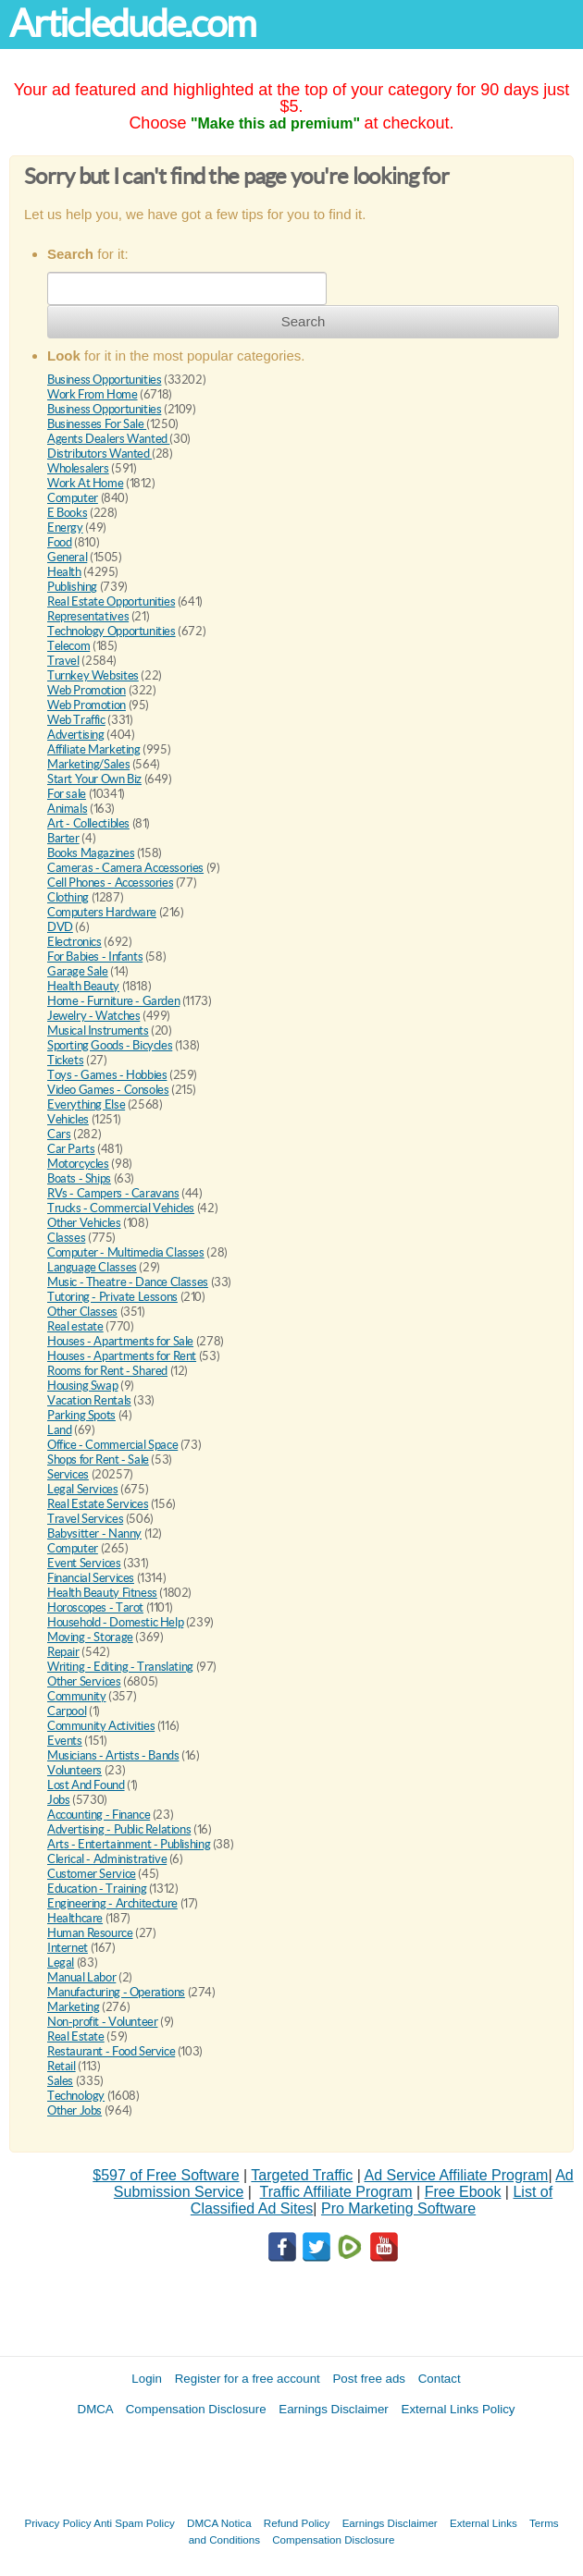  Describe the element at coordinates (59, 542) in the screenshot. I see `Food` at that location.